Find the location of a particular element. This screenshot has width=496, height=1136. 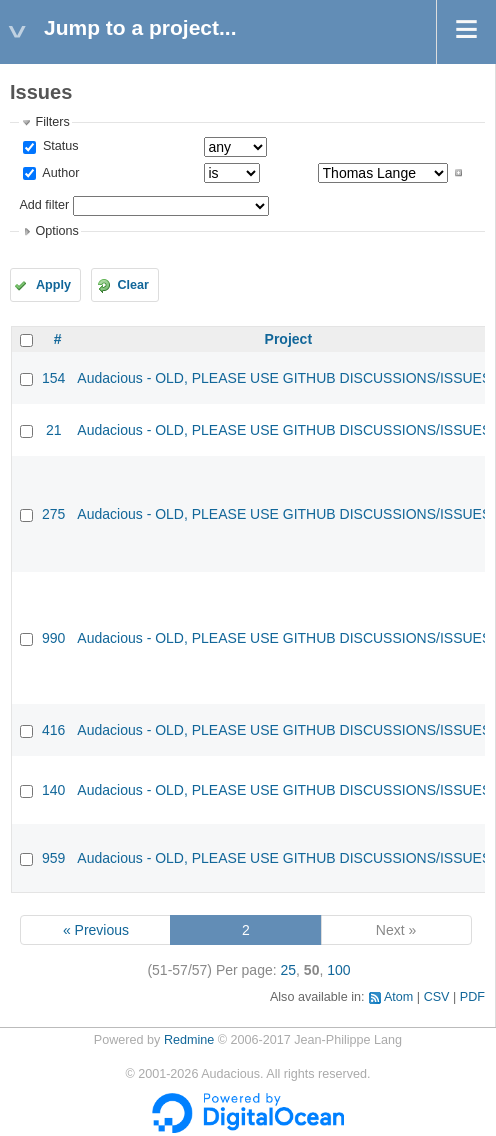

« Previous is located at coordinates (96, 930).